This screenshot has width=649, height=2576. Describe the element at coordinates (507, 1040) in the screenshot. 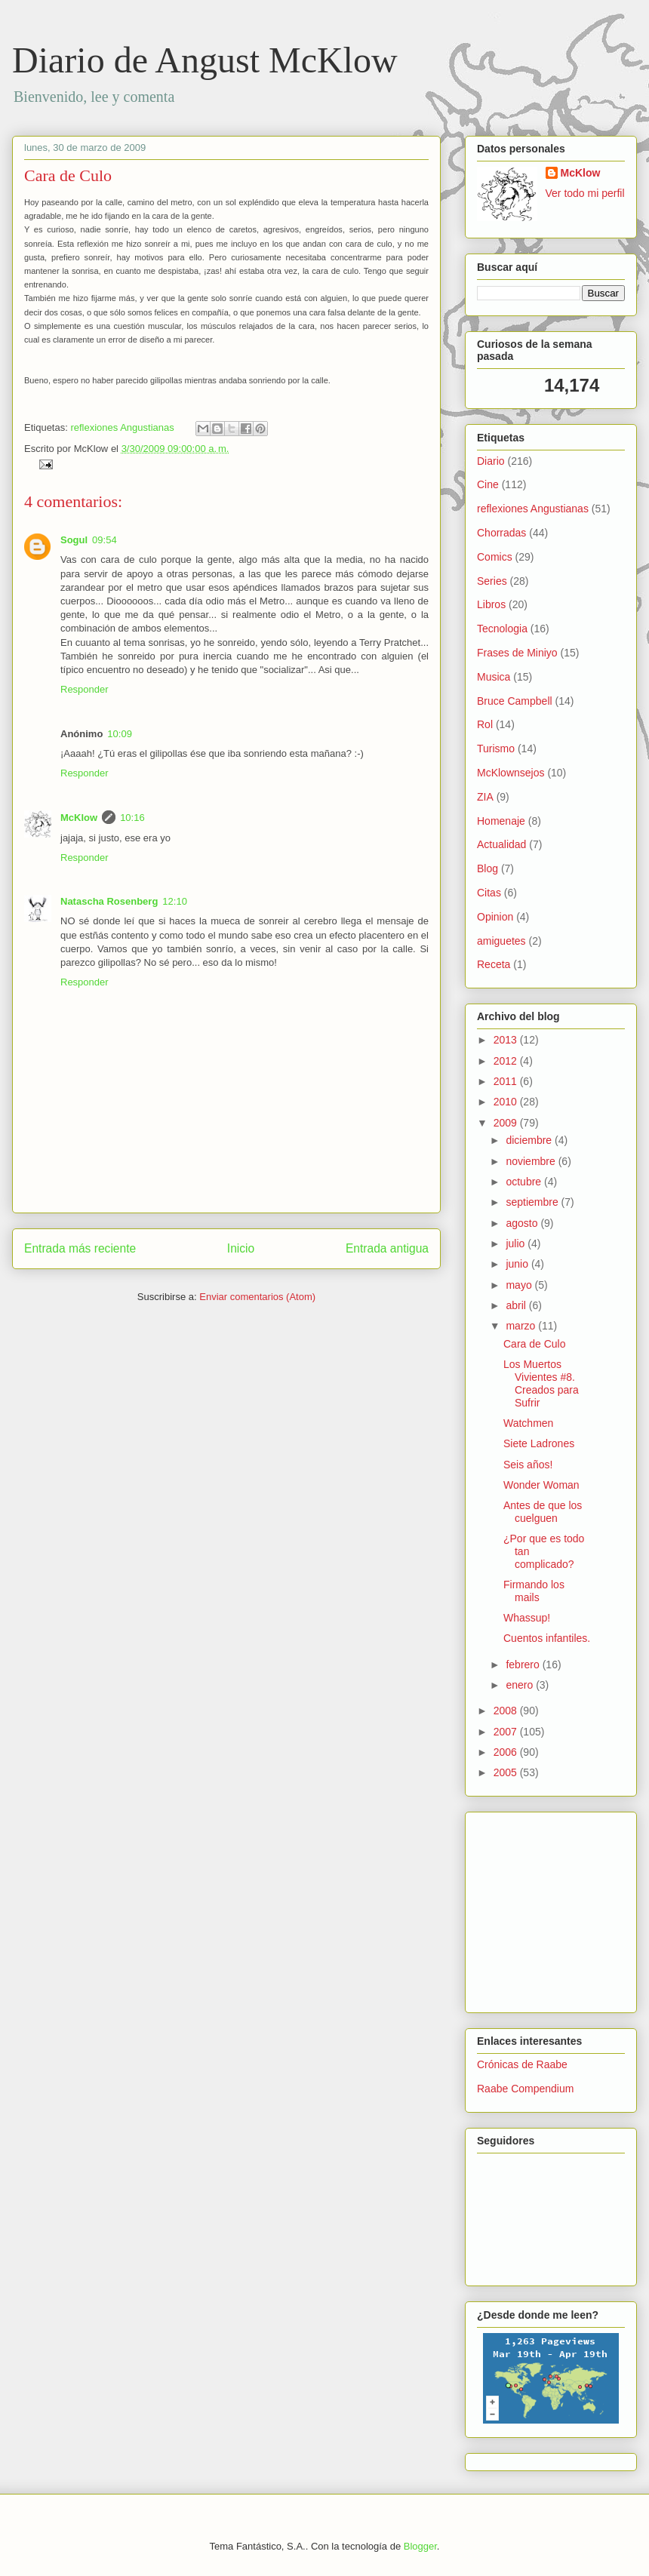

I see `2013` at that location.